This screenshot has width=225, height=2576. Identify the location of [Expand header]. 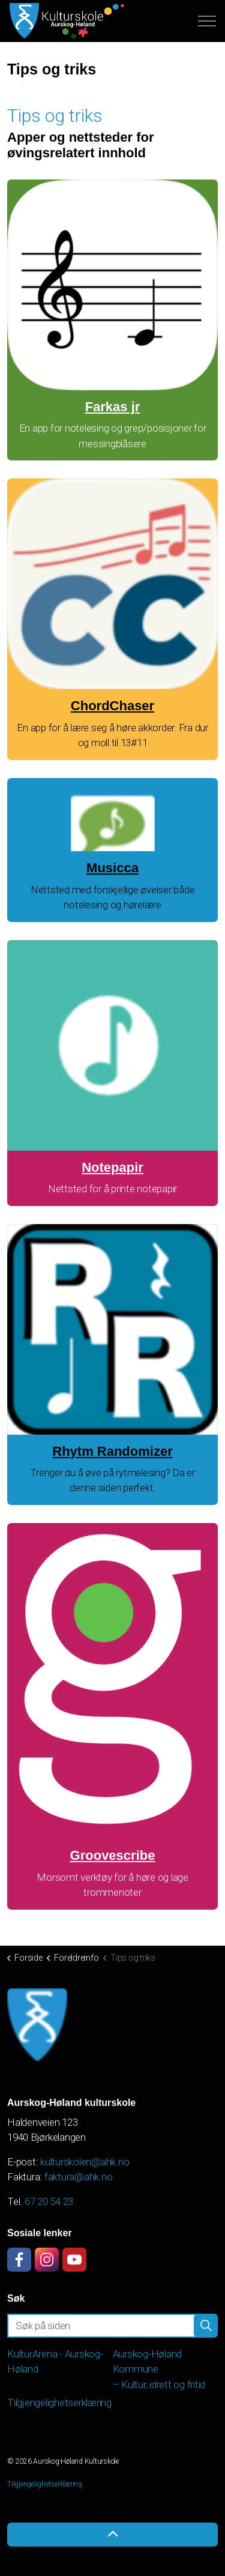
(207, 21).